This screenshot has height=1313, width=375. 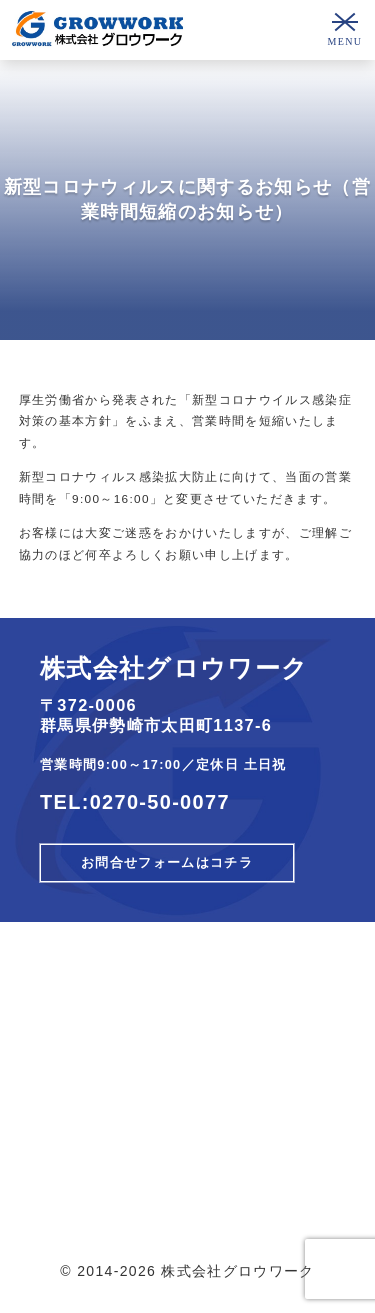 I want to click on 0270-50-0077, so click(x=160, y=802).